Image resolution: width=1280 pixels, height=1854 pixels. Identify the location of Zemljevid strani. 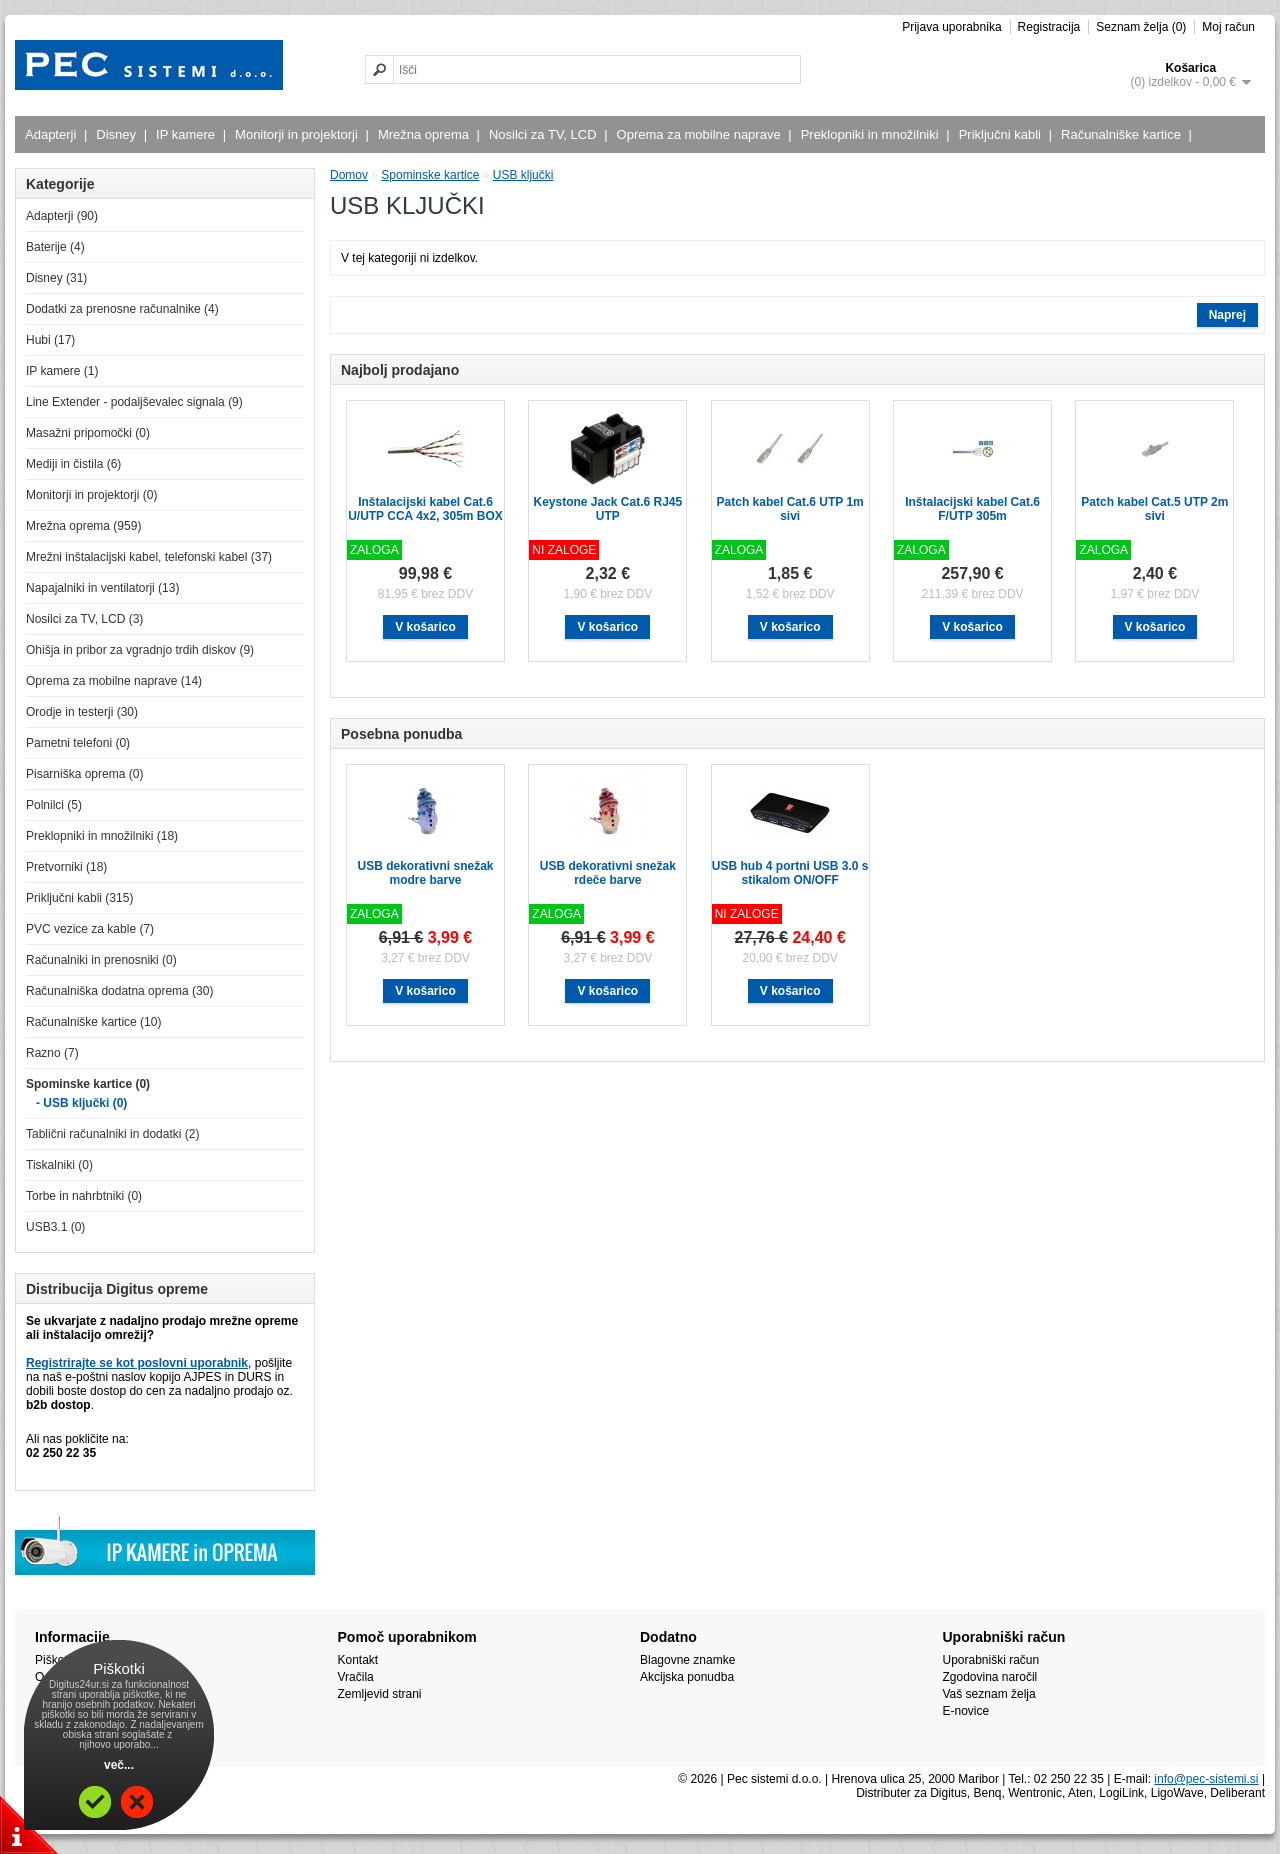
(380, 1694).